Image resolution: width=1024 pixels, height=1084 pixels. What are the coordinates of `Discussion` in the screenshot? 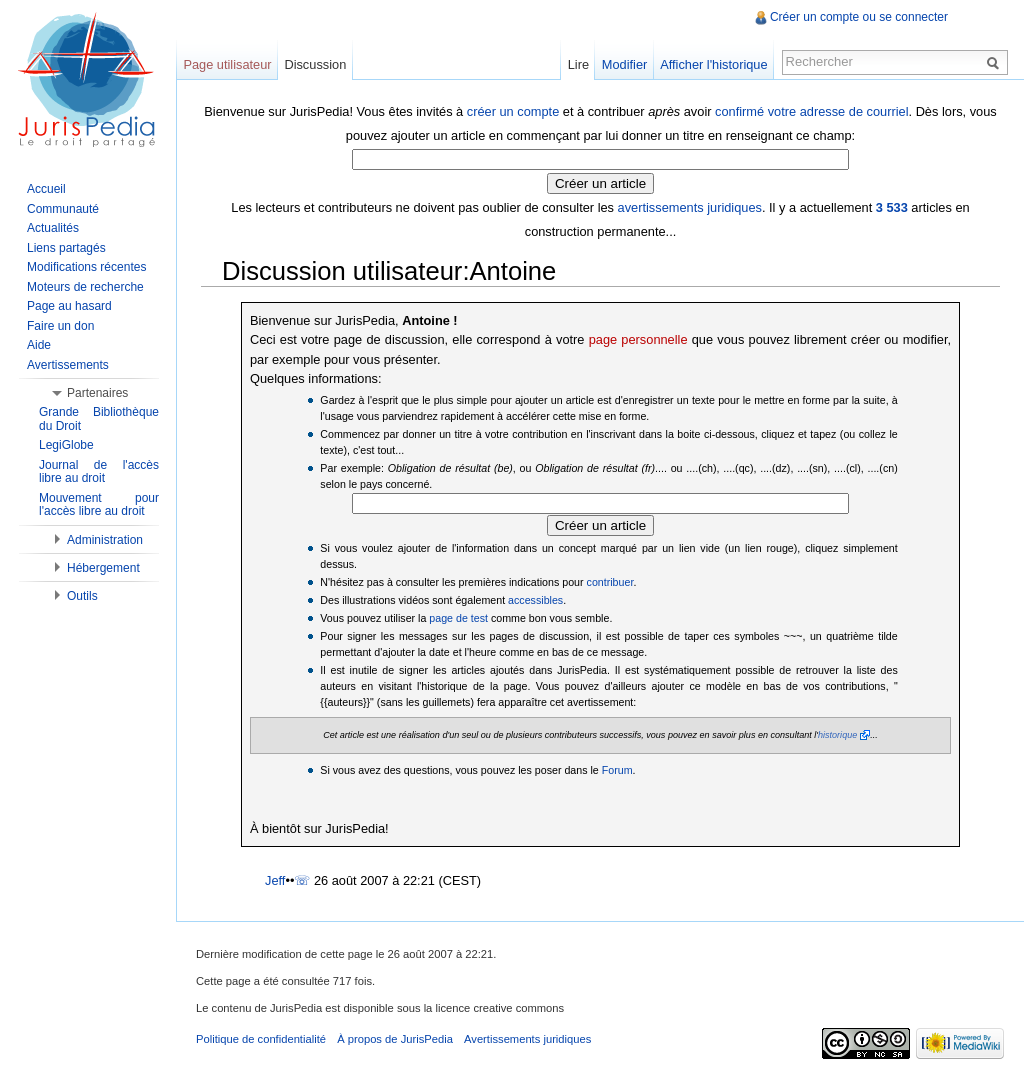 It's located at (315, 64).